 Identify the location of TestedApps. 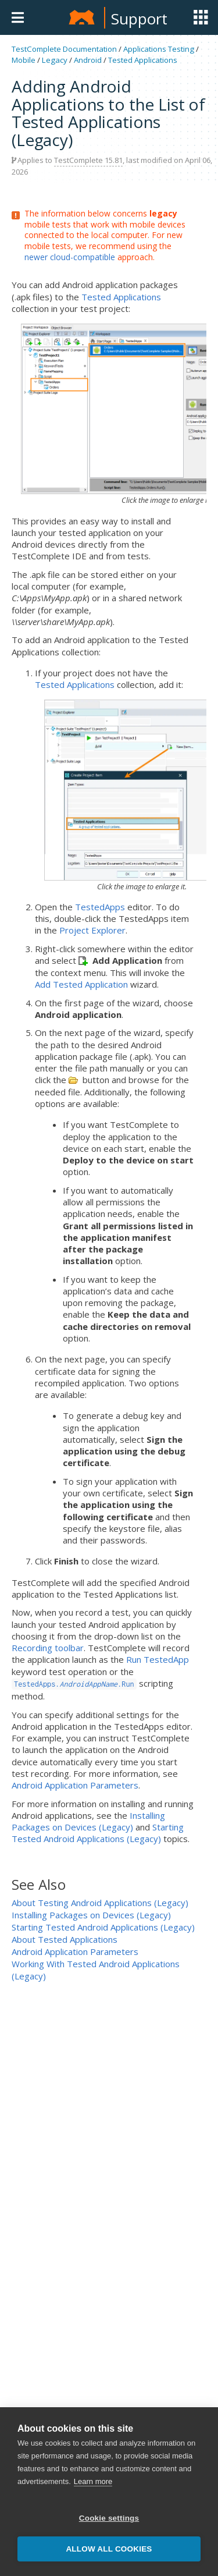
(100, 907).